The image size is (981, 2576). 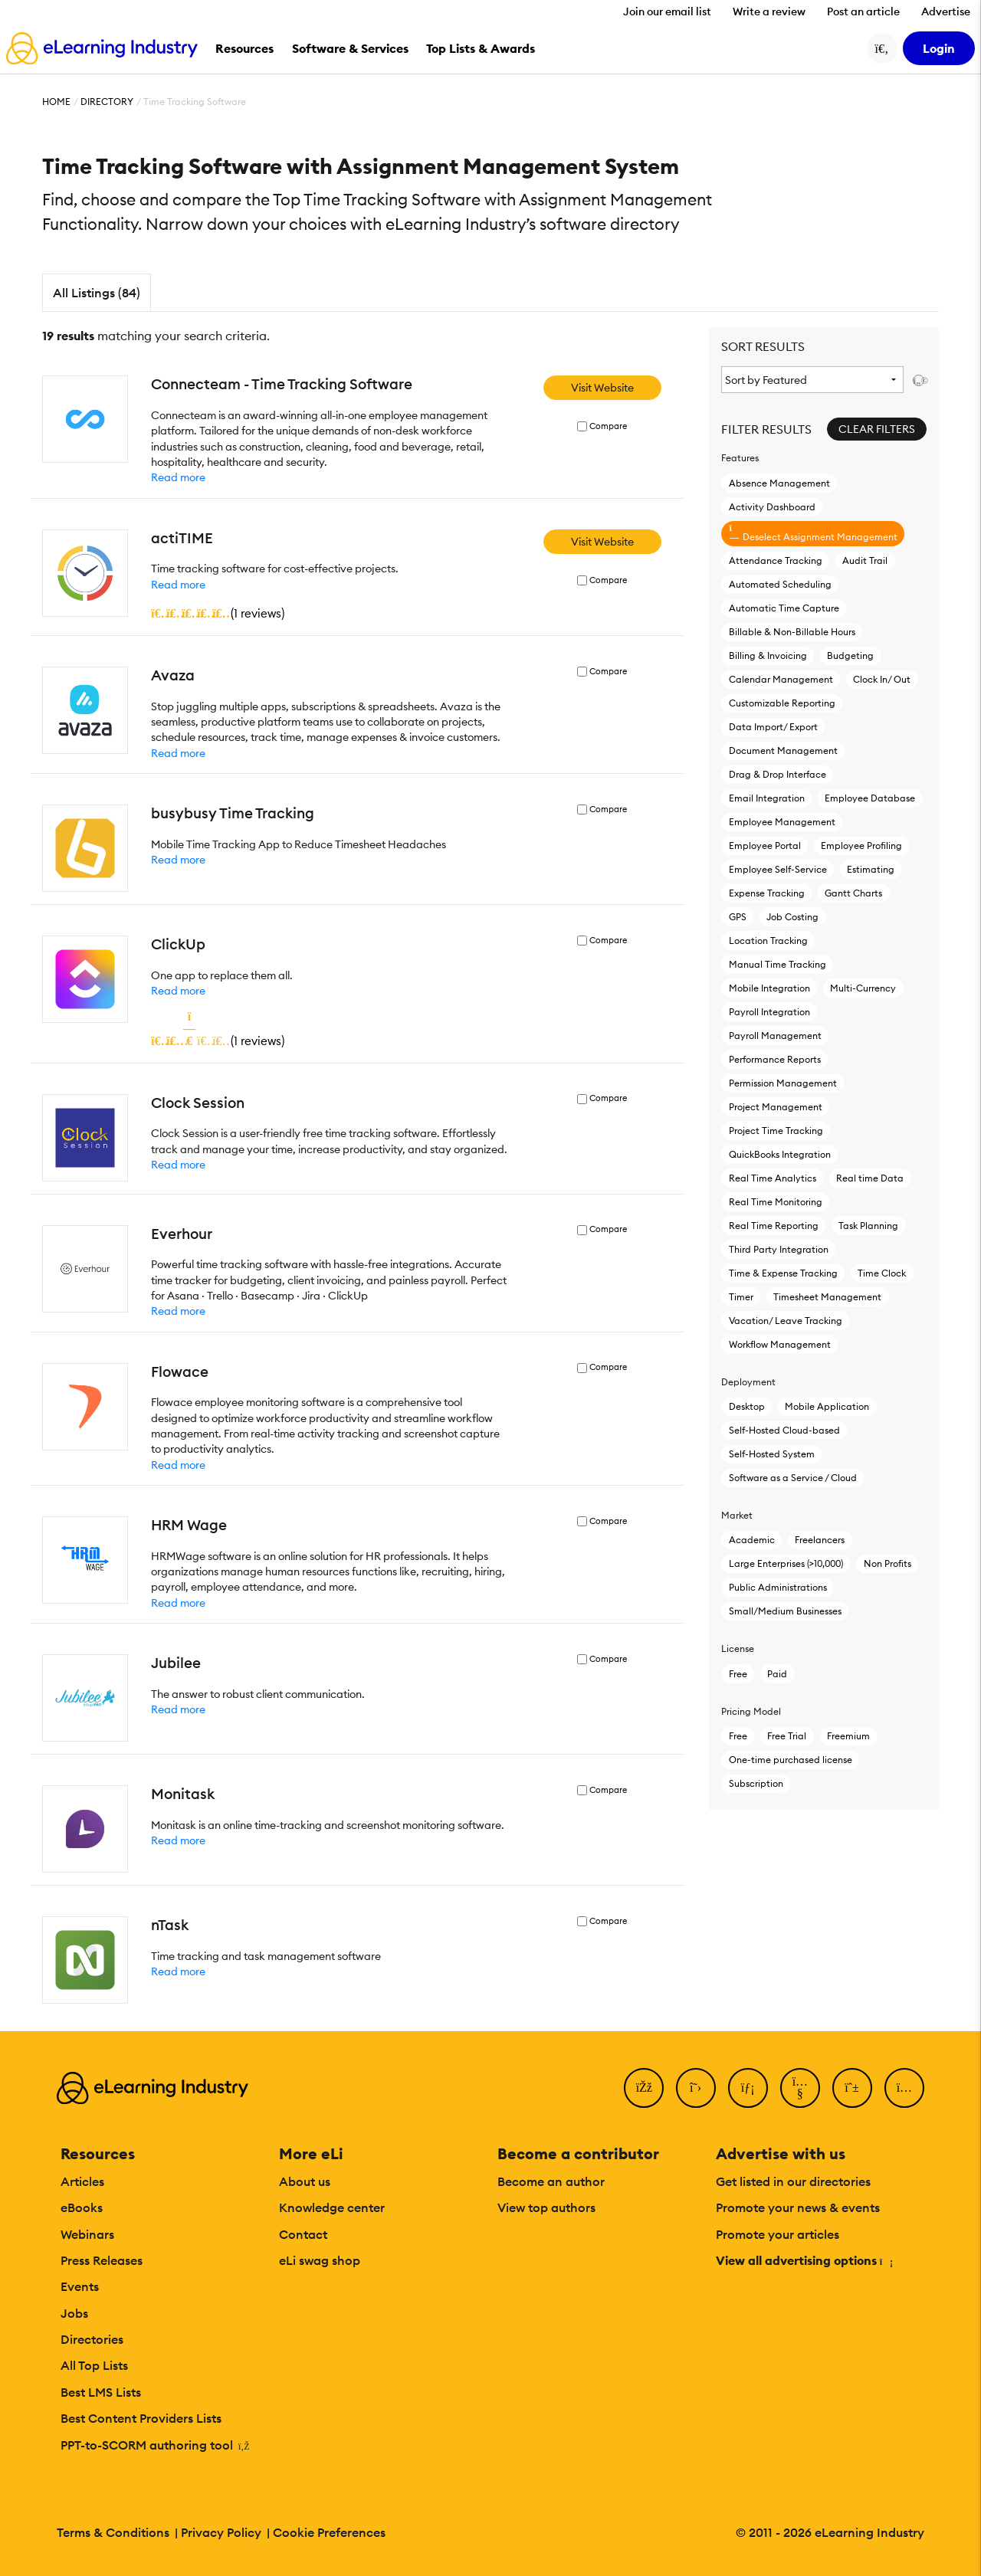 What do you see at coordinates (775, 1035) in the screenshot?
I see `Payroll Management` at bounding box center [775, 1035].